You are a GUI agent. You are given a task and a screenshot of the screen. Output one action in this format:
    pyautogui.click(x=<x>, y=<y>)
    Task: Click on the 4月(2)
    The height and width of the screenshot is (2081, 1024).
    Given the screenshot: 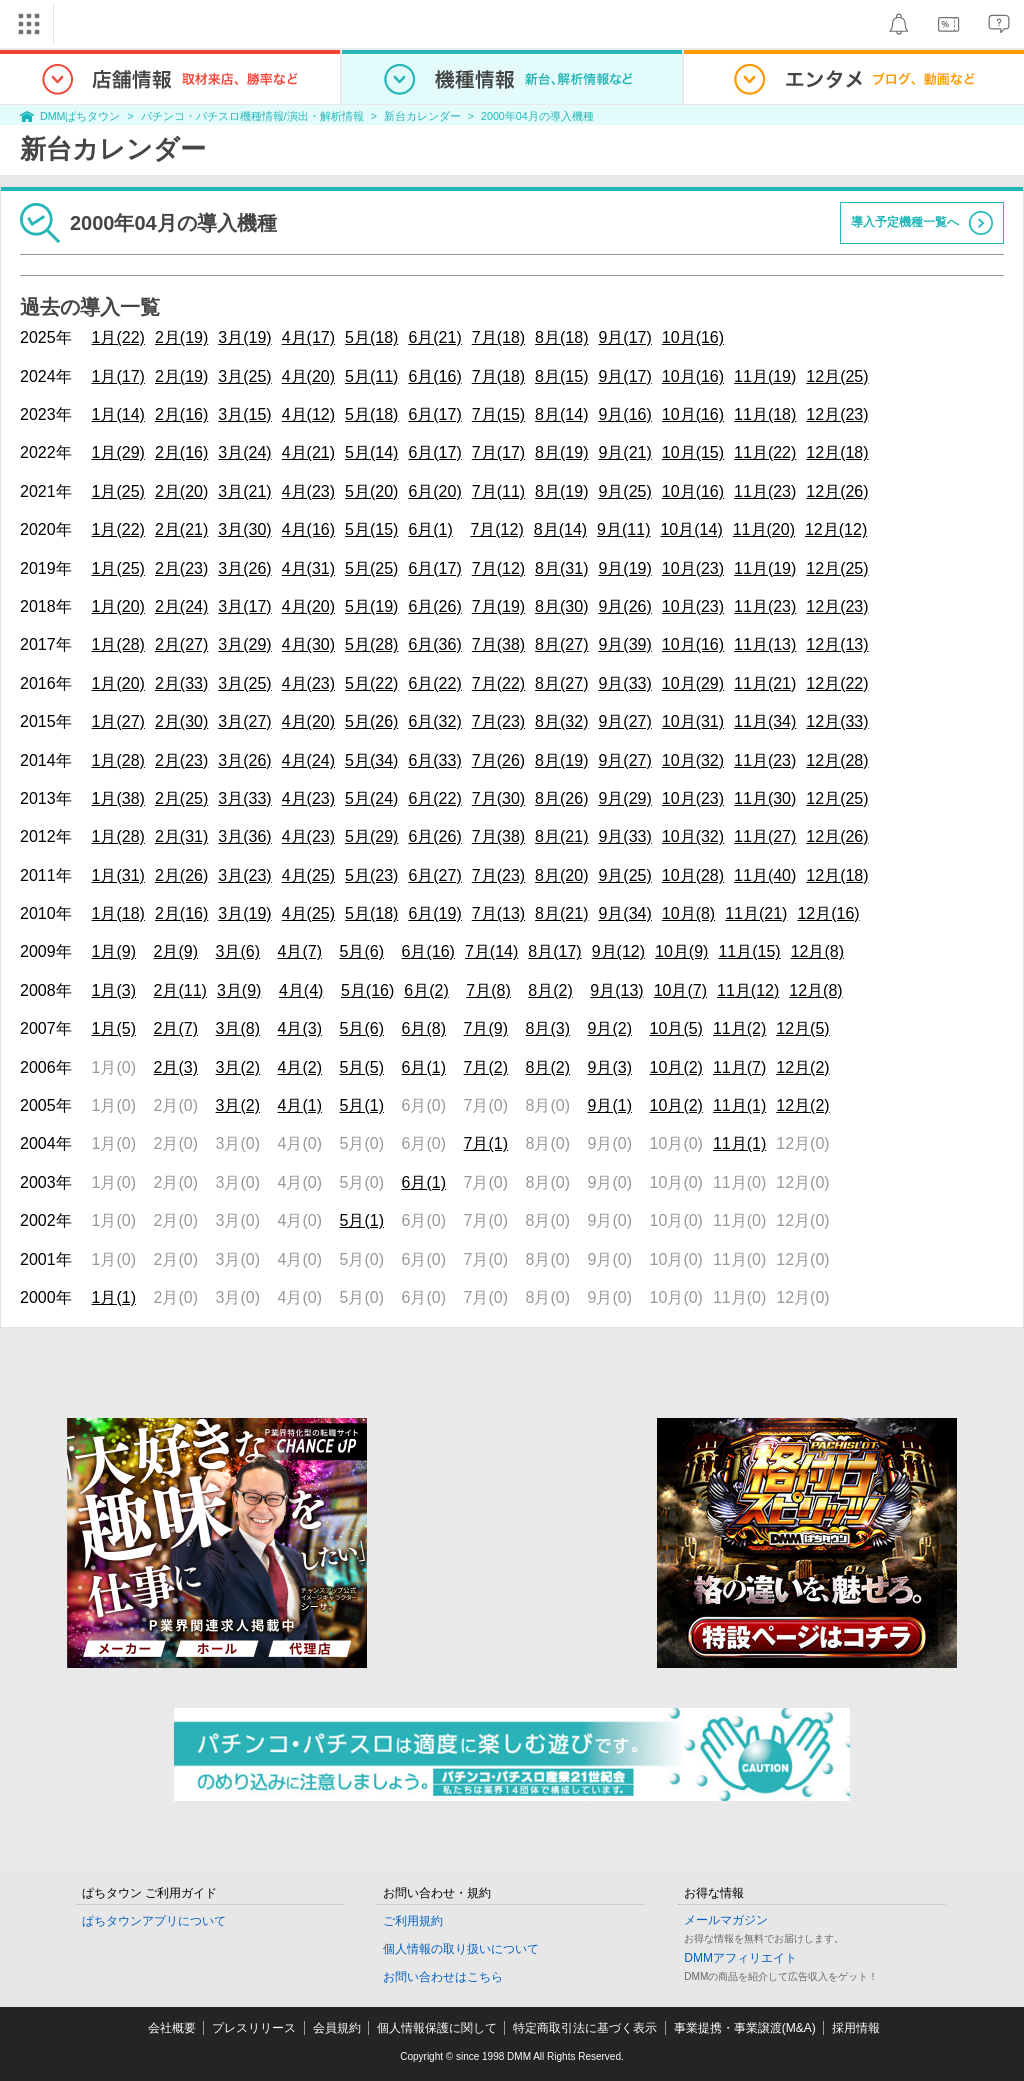 What is the action you would take?
    pyautogui.click(x=300, y=1067)
    